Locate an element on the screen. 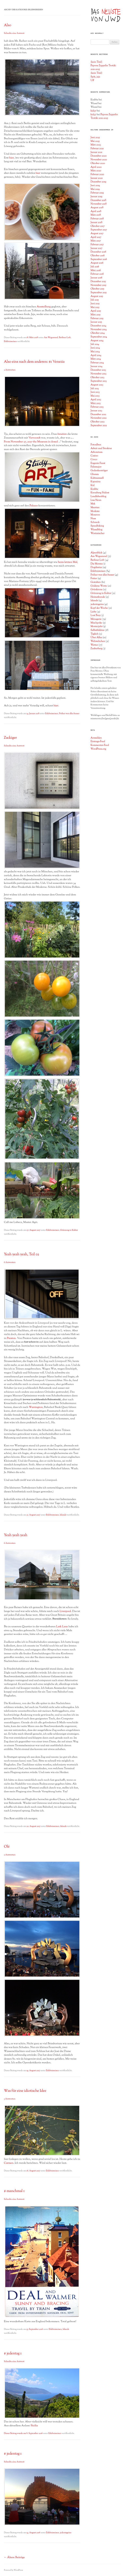 The image size is (125, 2576). Grünkrone is located at coordinates (97, 589).